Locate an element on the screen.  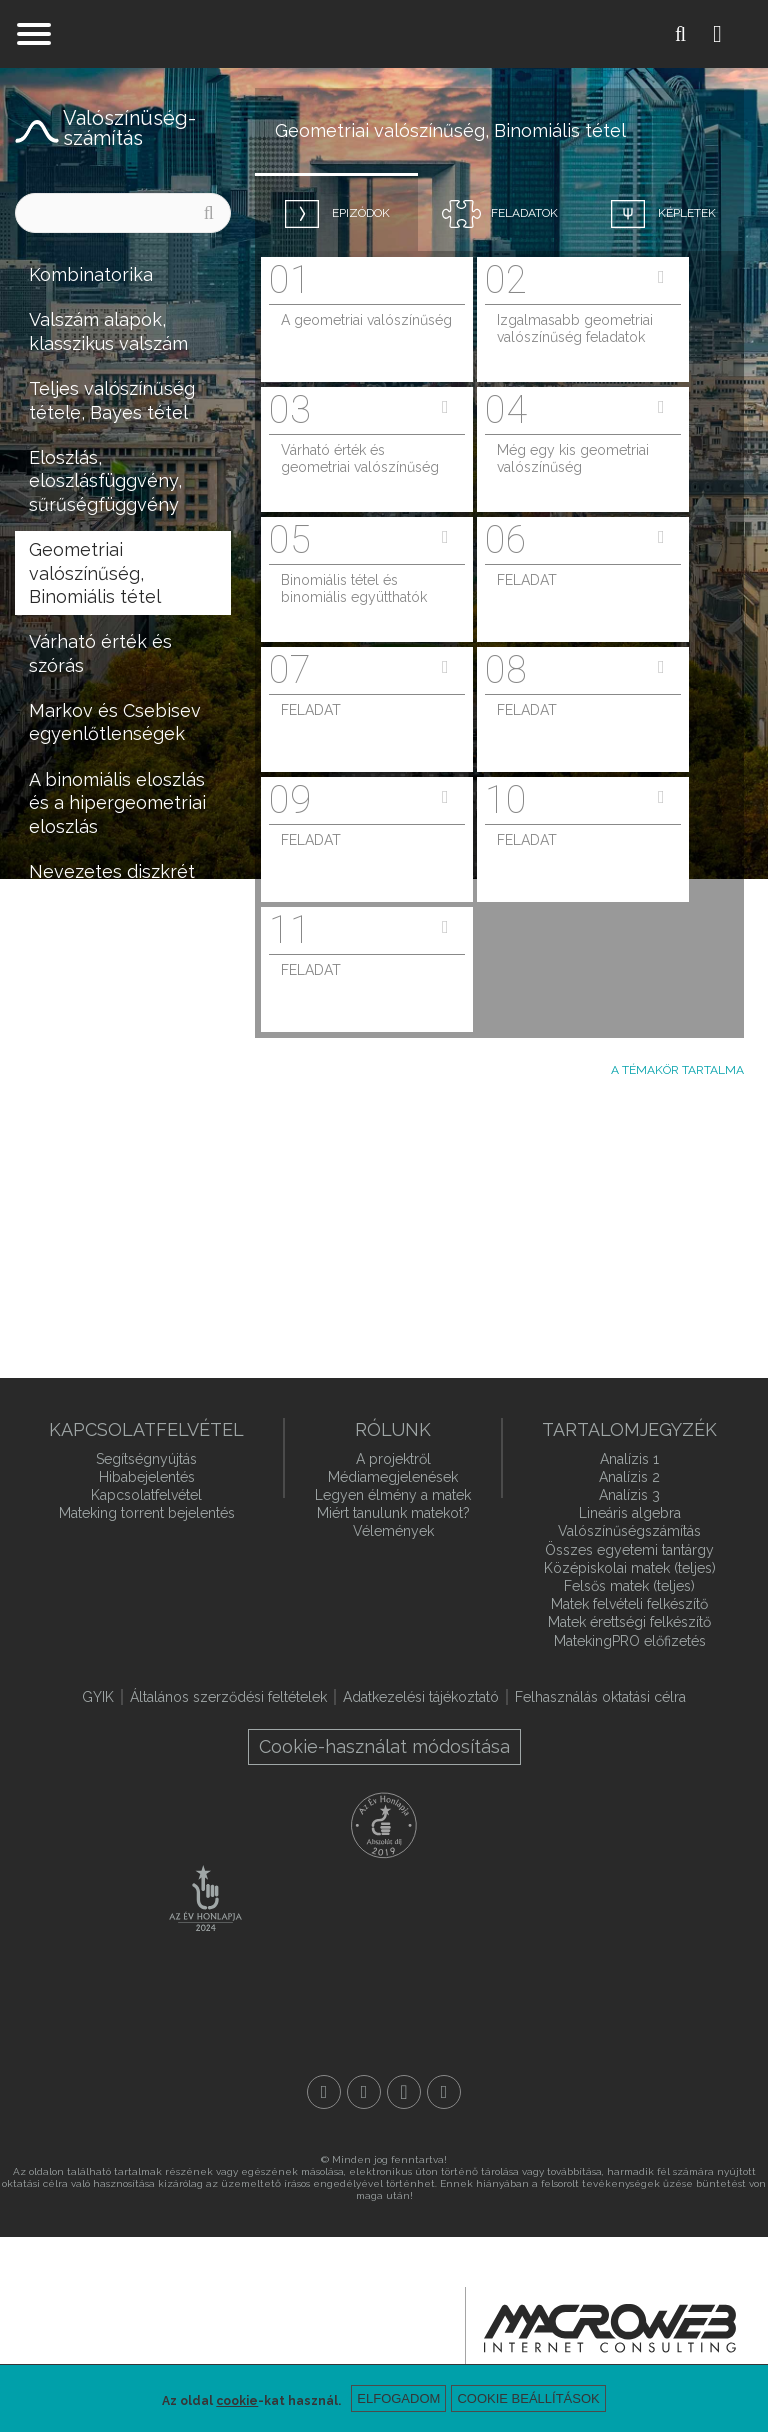
Vélemények is located at coordinates (393, 1531).